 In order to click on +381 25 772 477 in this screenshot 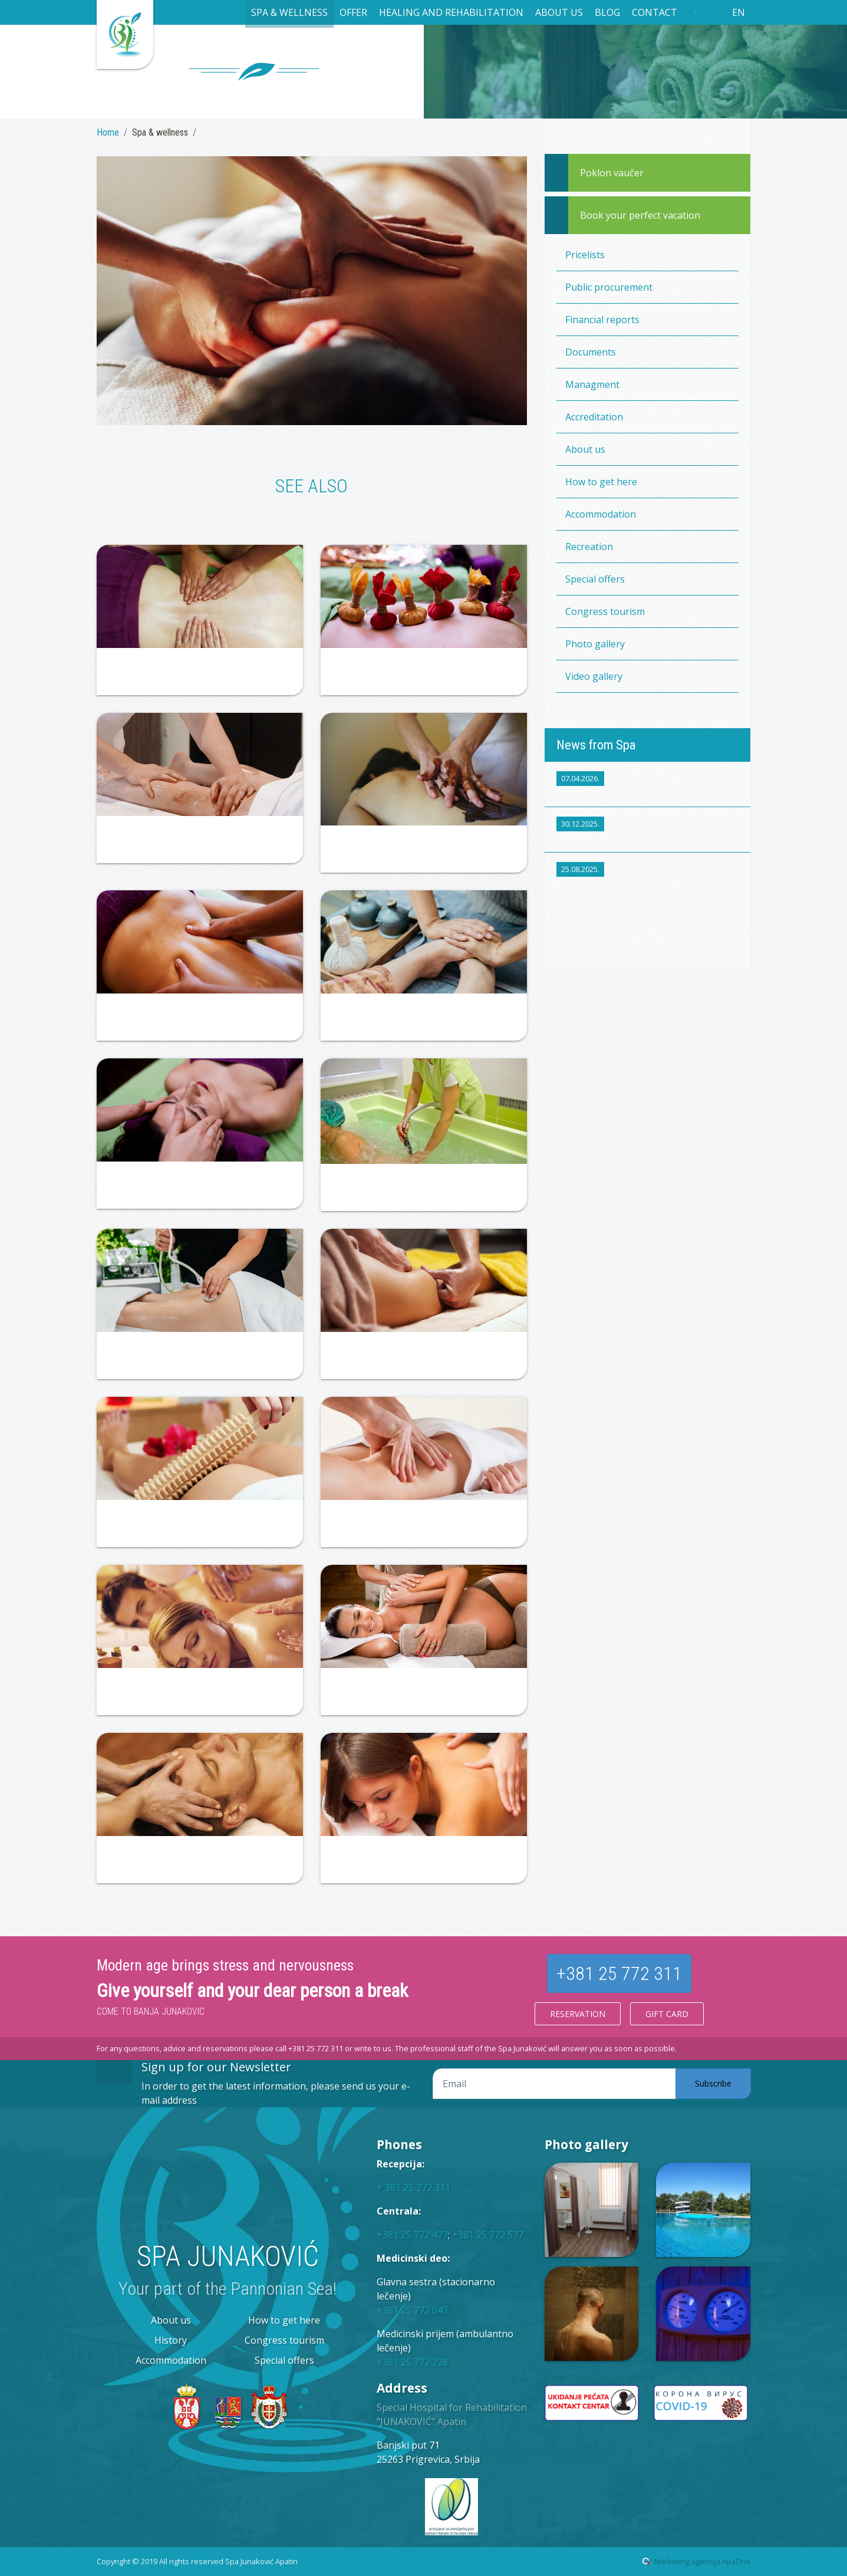, I will do `click(412, 2234)`.